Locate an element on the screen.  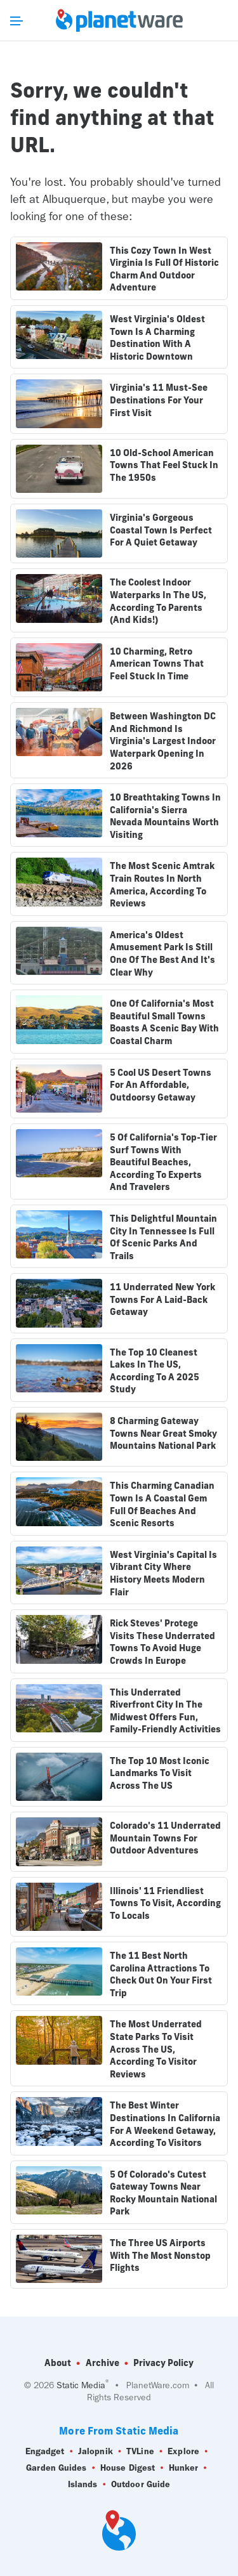
Between Washington DC And Richmond Is Virginia's Largest Indoor Waterpark Opening In 2026 is located at coordinates (163, 740).